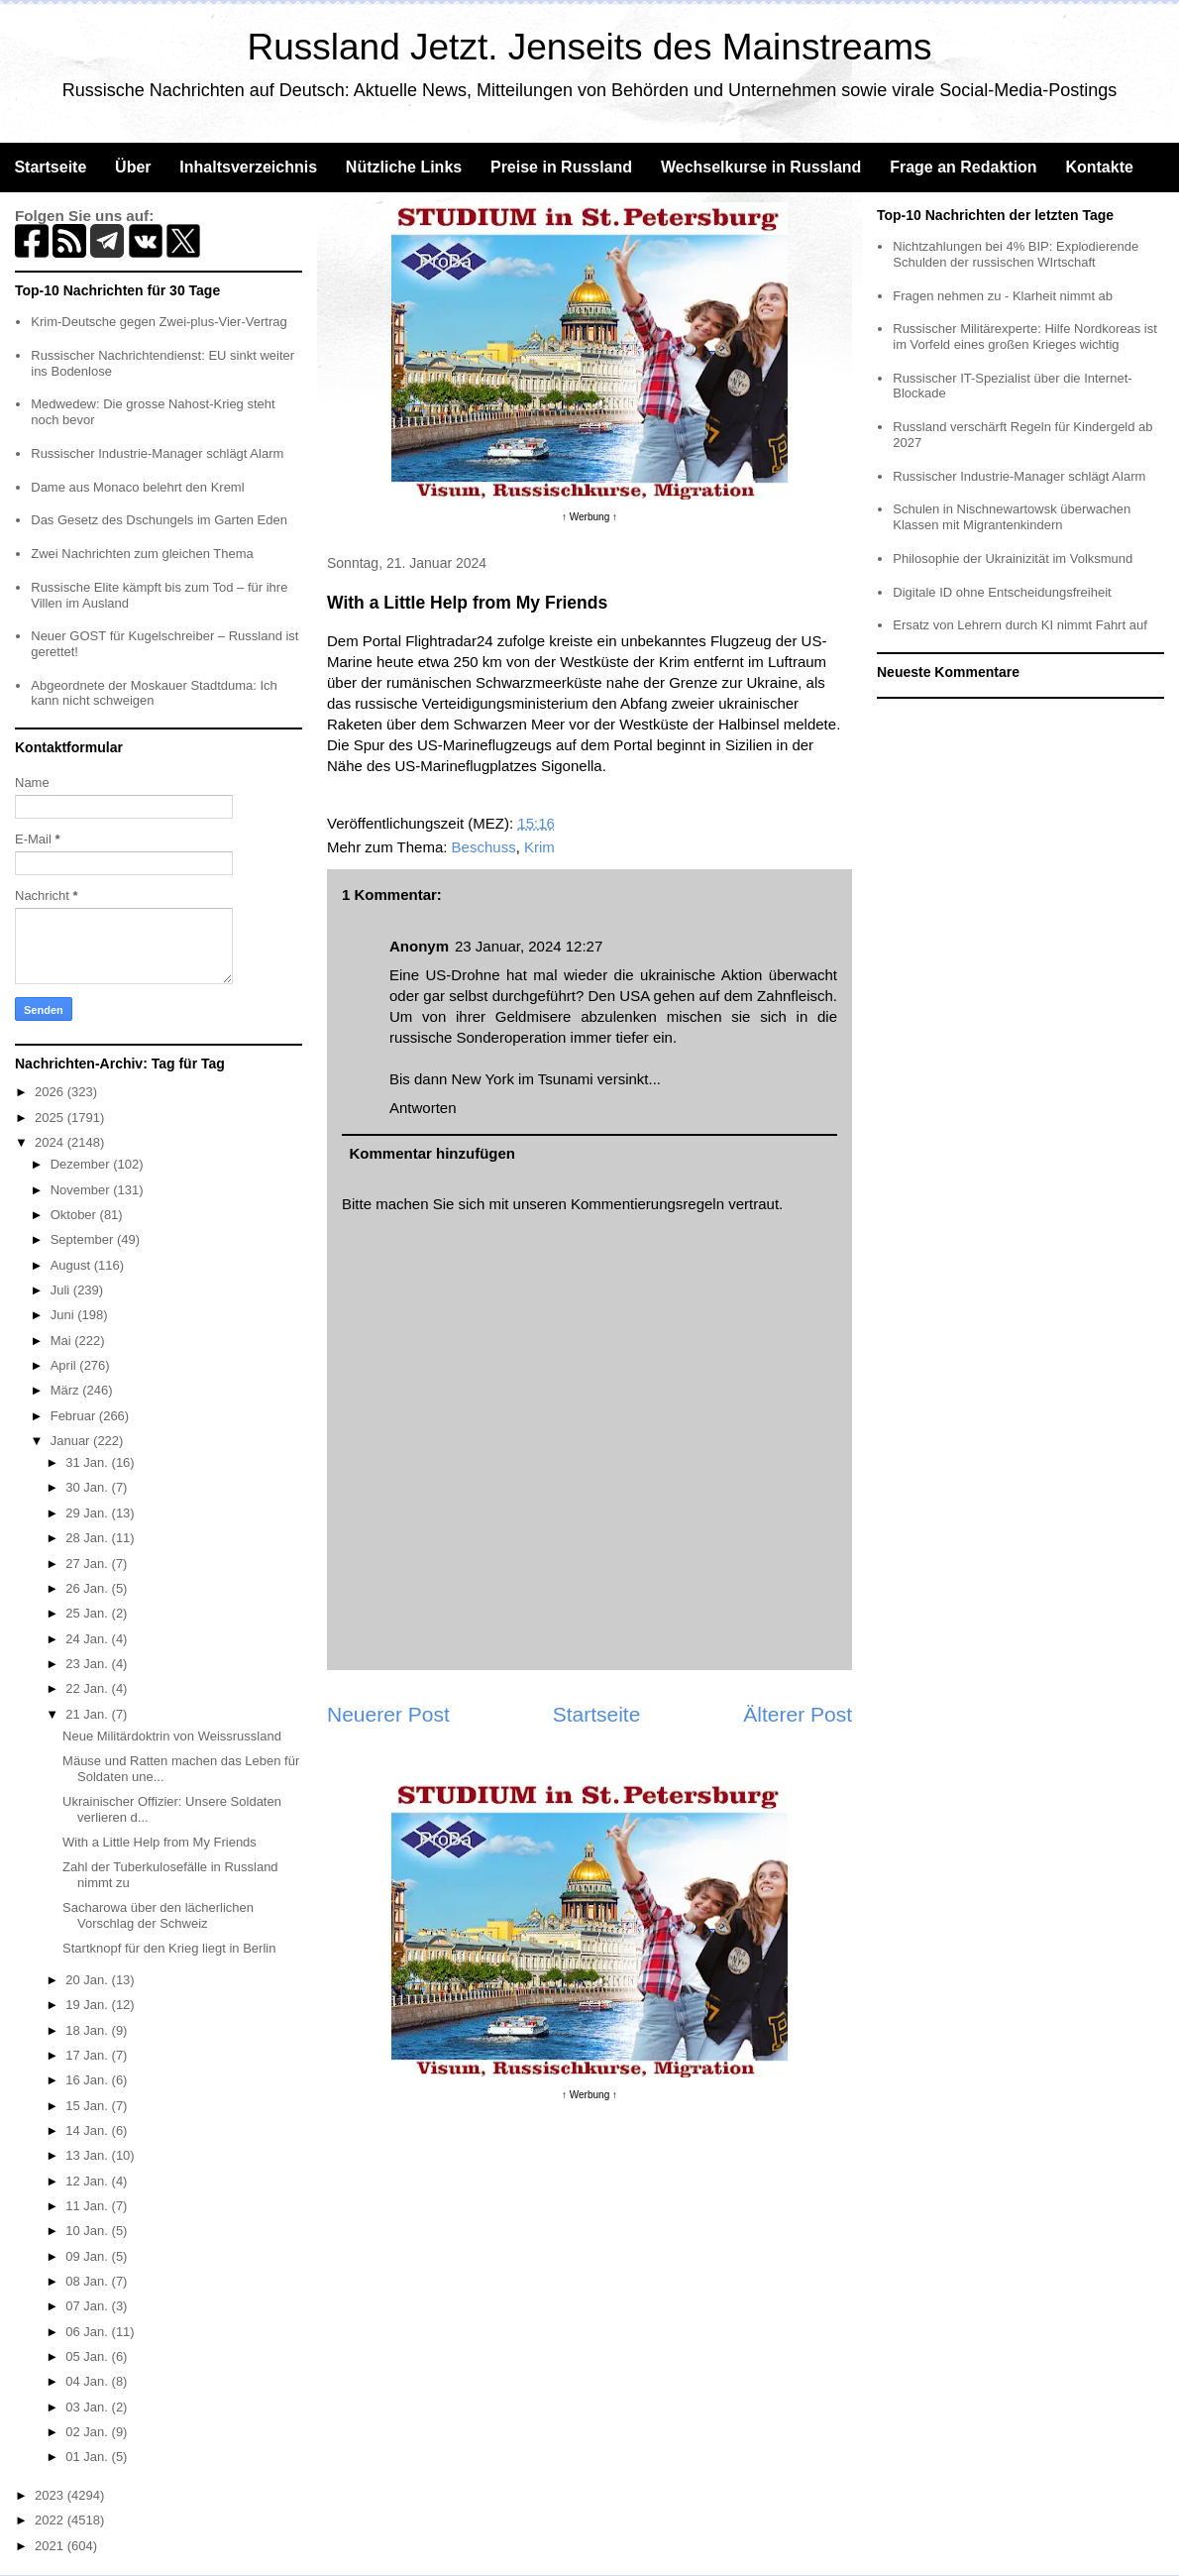 This screenshot has height=2576, width=1179. Describe the element at coordinates (88, 2155) in the screenshot. I see `13 Jan.` at that location.